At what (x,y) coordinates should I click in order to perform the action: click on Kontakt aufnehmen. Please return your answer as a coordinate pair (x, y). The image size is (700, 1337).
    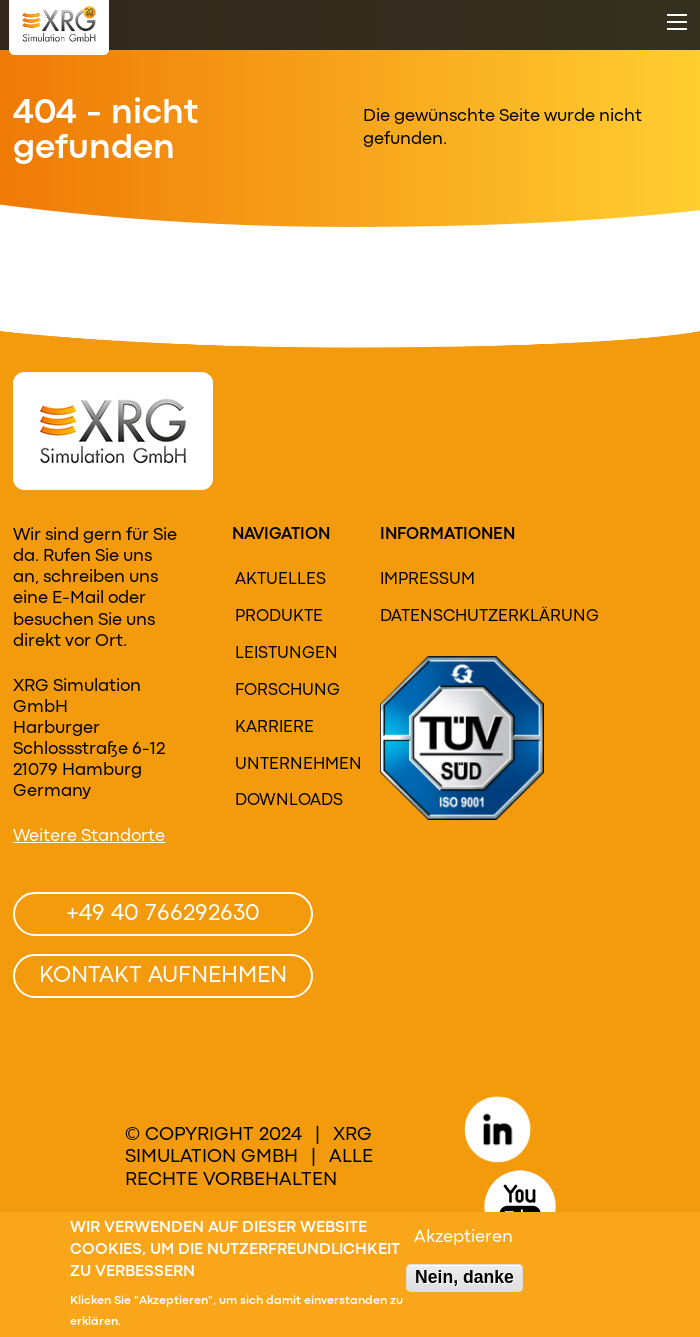
    Looking at the image, I should click on (163, 976).